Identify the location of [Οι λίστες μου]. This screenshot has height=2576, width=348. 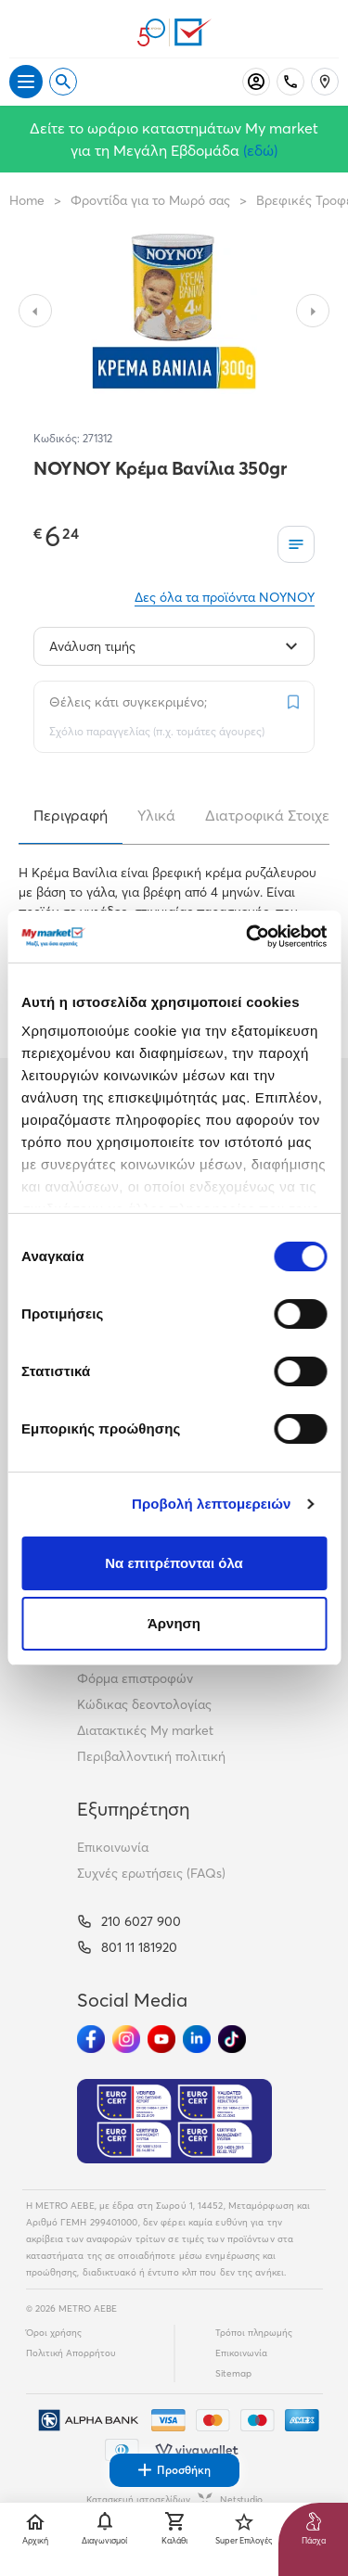
(296, 544).